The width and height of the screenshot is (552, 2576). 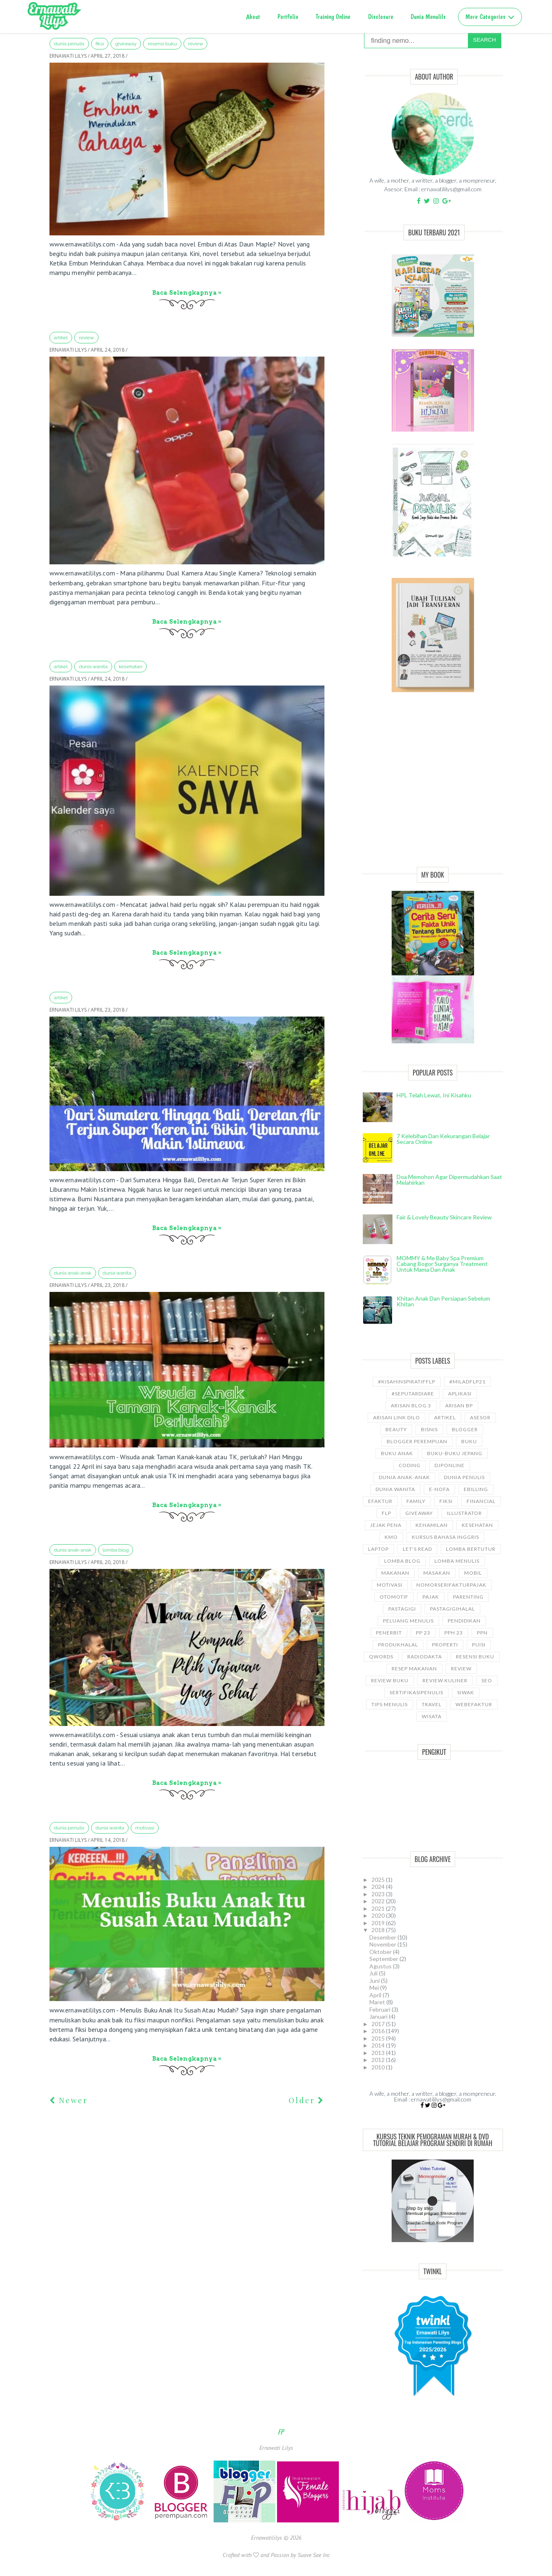 What do you see at coordinates (465, 1429) in the screenshot?
I see `Blogger` at bounding box center [465, 1429].